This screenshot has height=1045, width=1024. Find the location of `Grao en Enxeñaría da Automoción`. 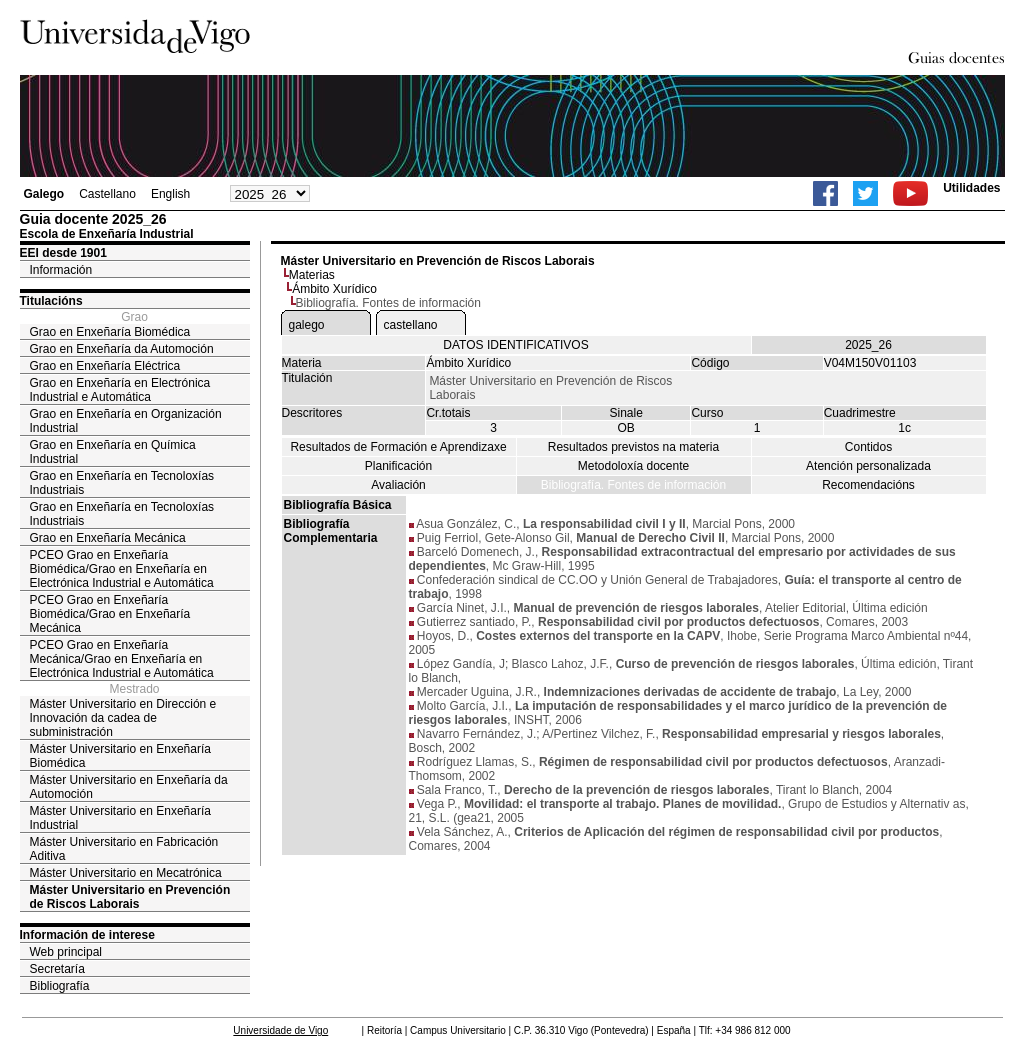

Grao en Enxeñaría da Automoción is located at coordinates (122, 349).